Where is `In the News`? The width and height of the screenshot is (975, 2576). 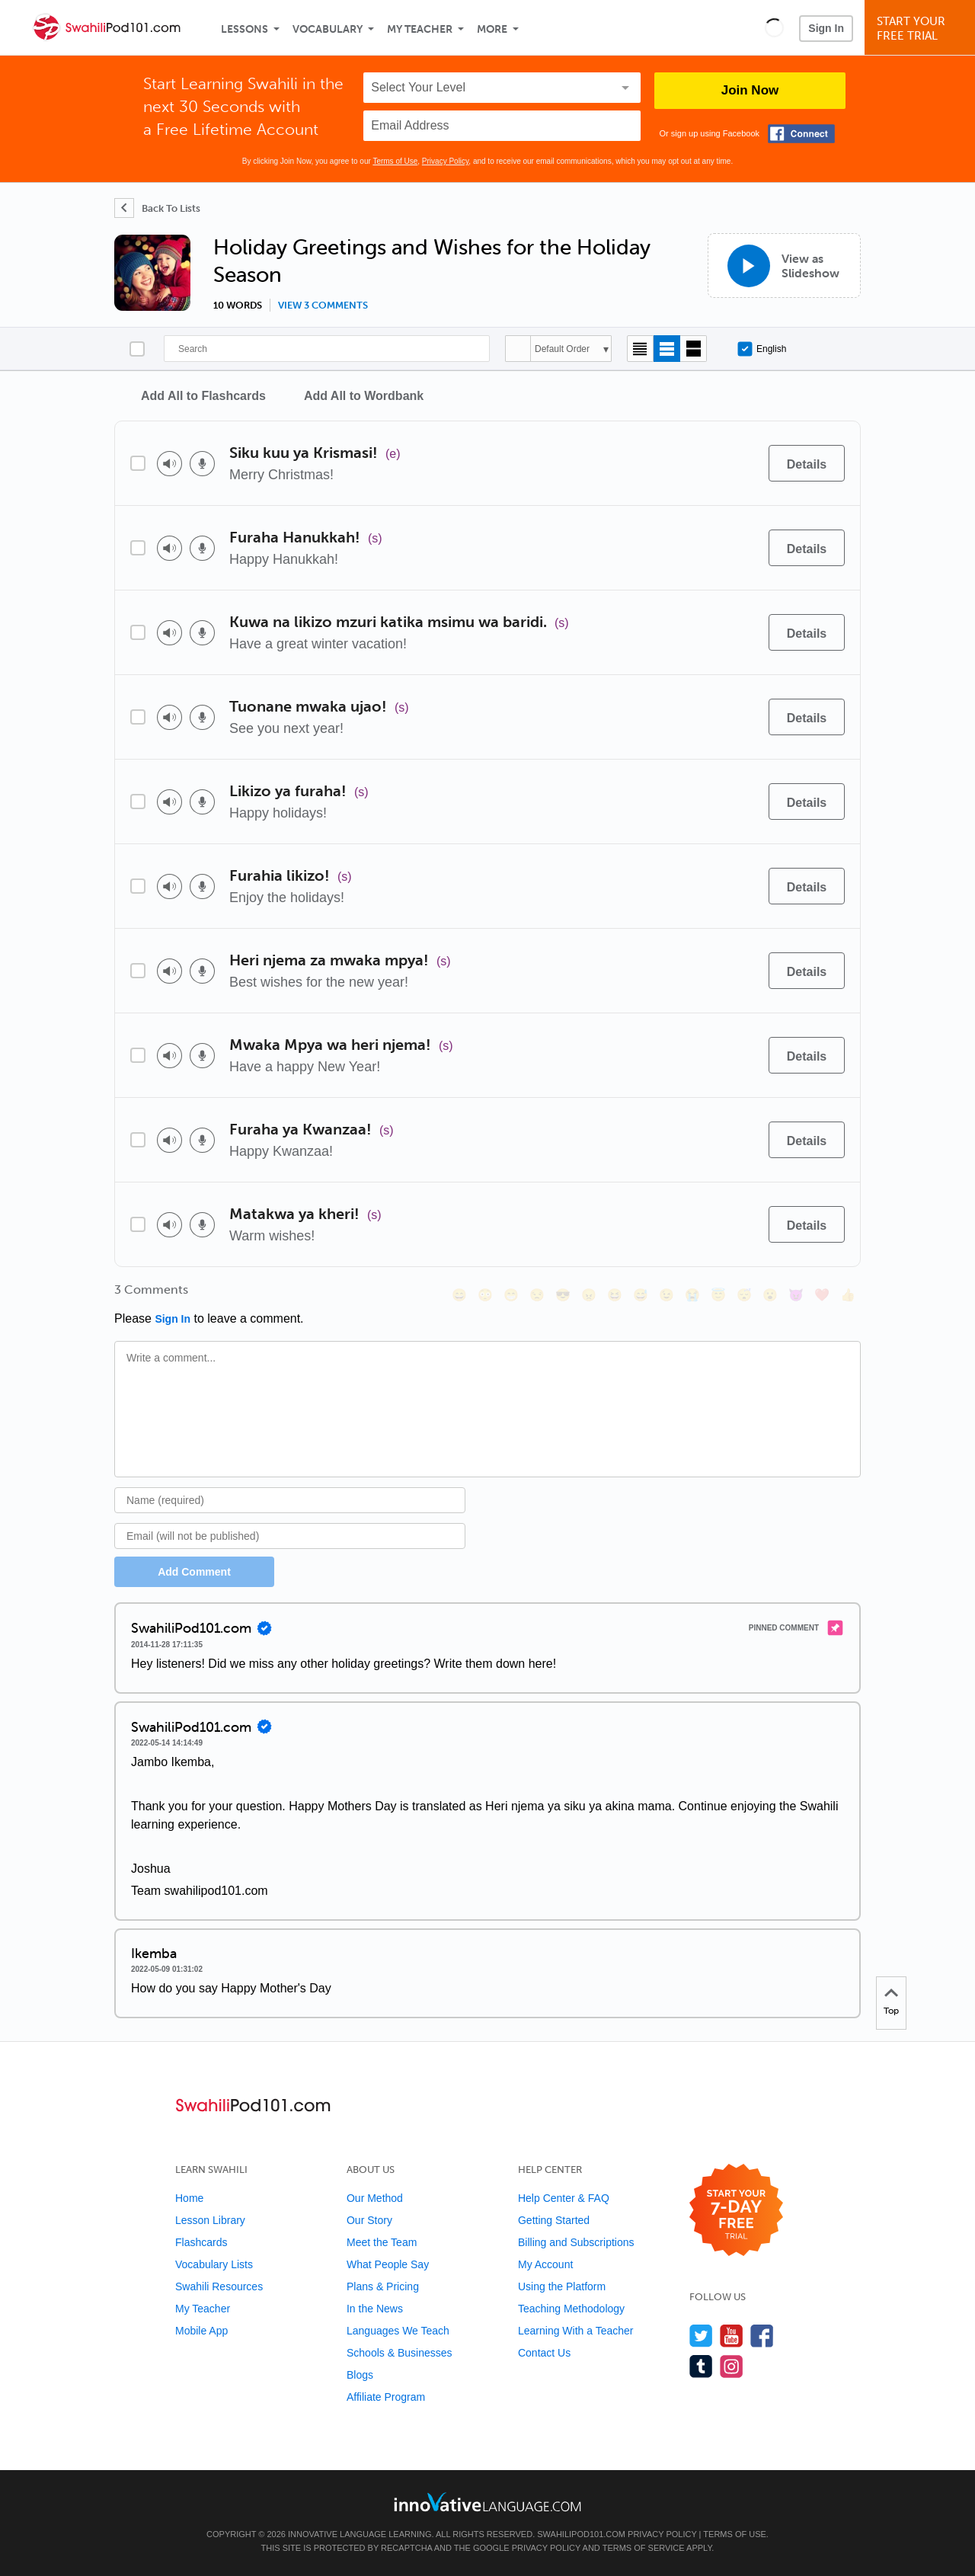 In the News is located at coordinates (375, 2308).